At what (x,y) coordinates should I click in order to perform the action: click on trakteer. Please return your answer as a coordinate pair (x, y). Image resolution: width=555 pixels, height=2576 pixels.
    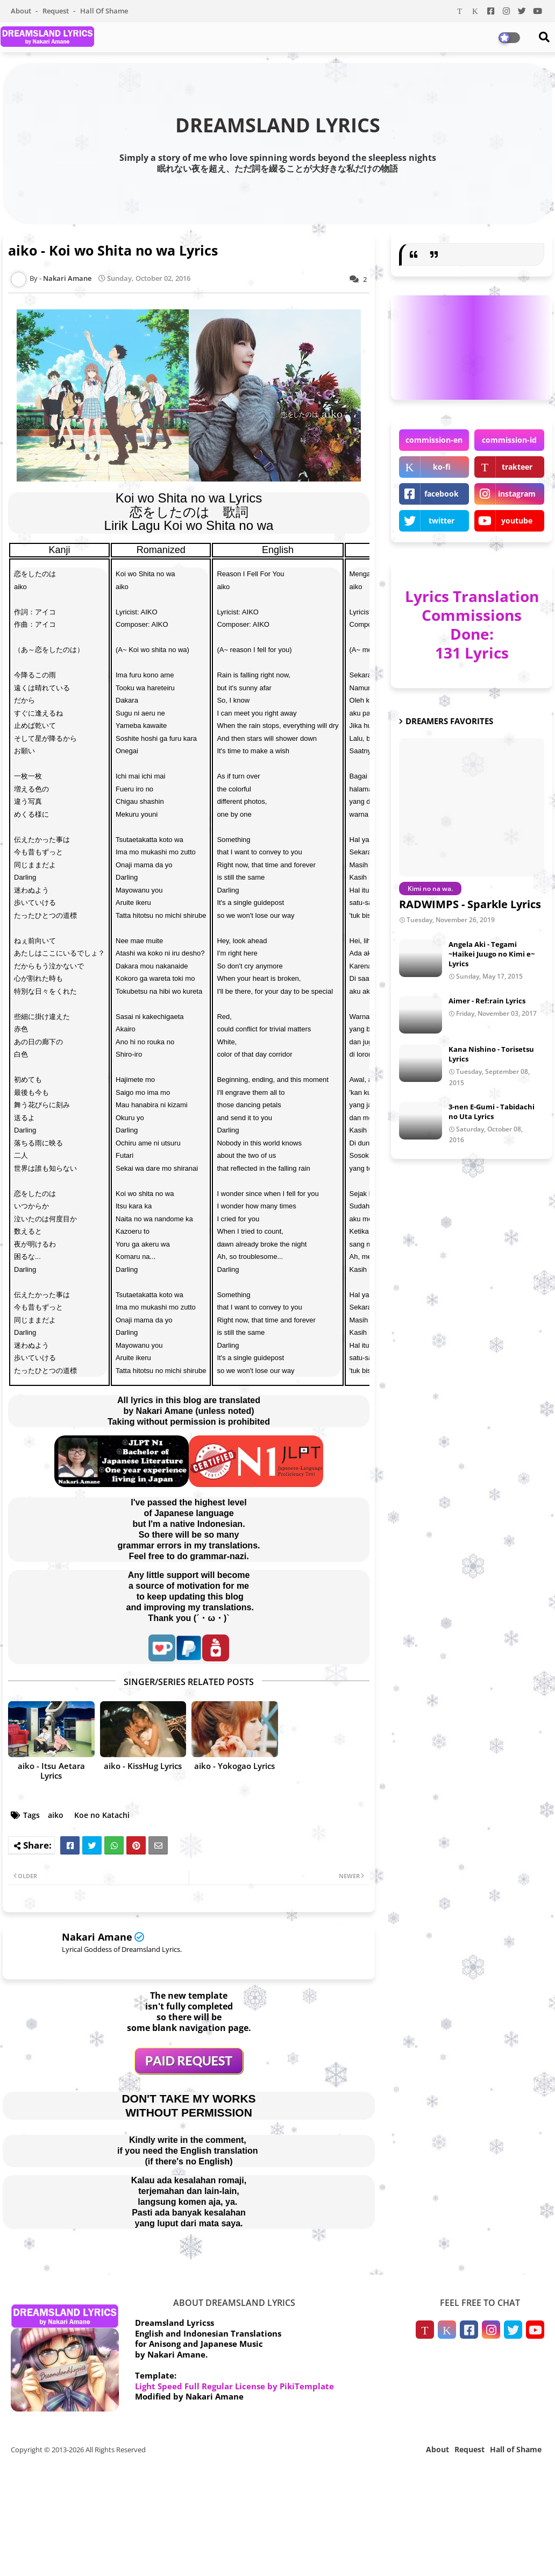
    Looking at the image, I should click on (517, 467).